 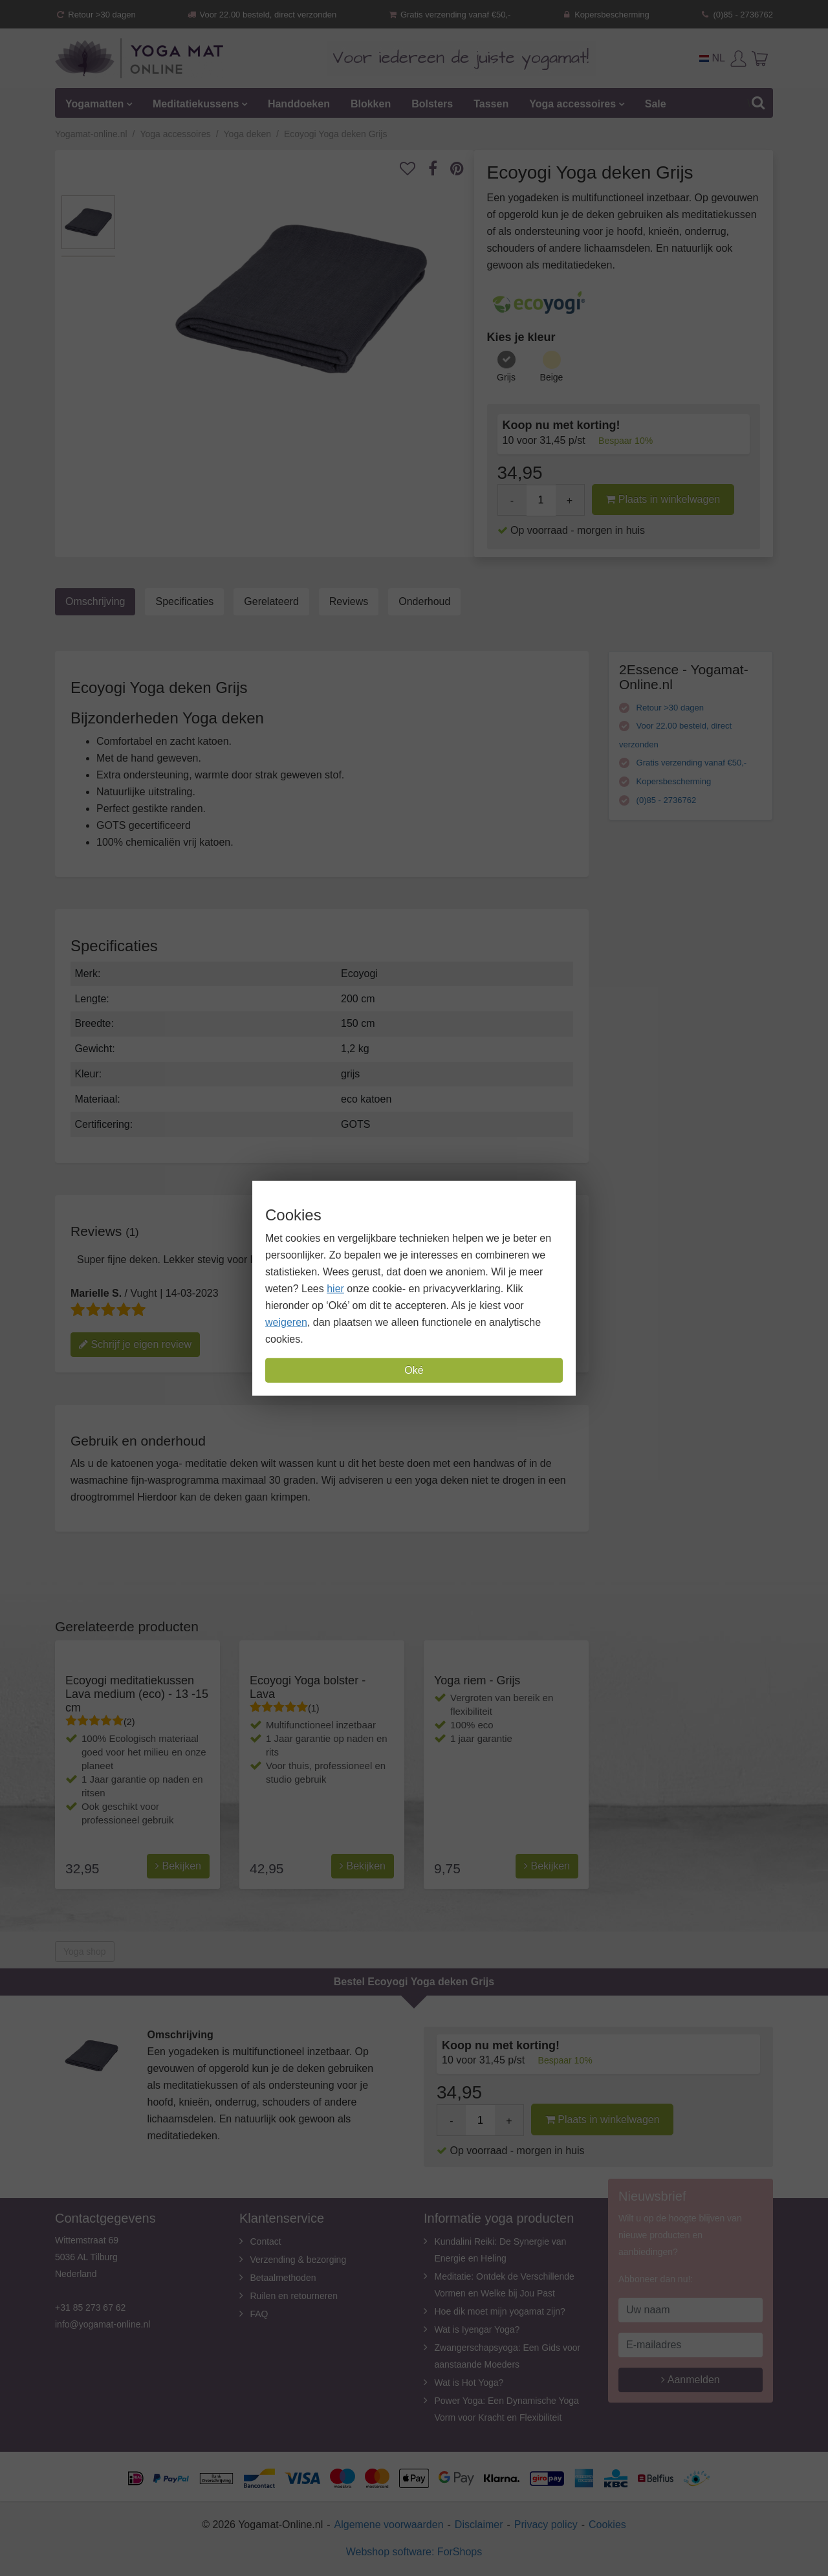 What do you see at coordinates (196, 103) in the screenshot?
I see `Meditatiekussens` at bounding box center [196, 103].